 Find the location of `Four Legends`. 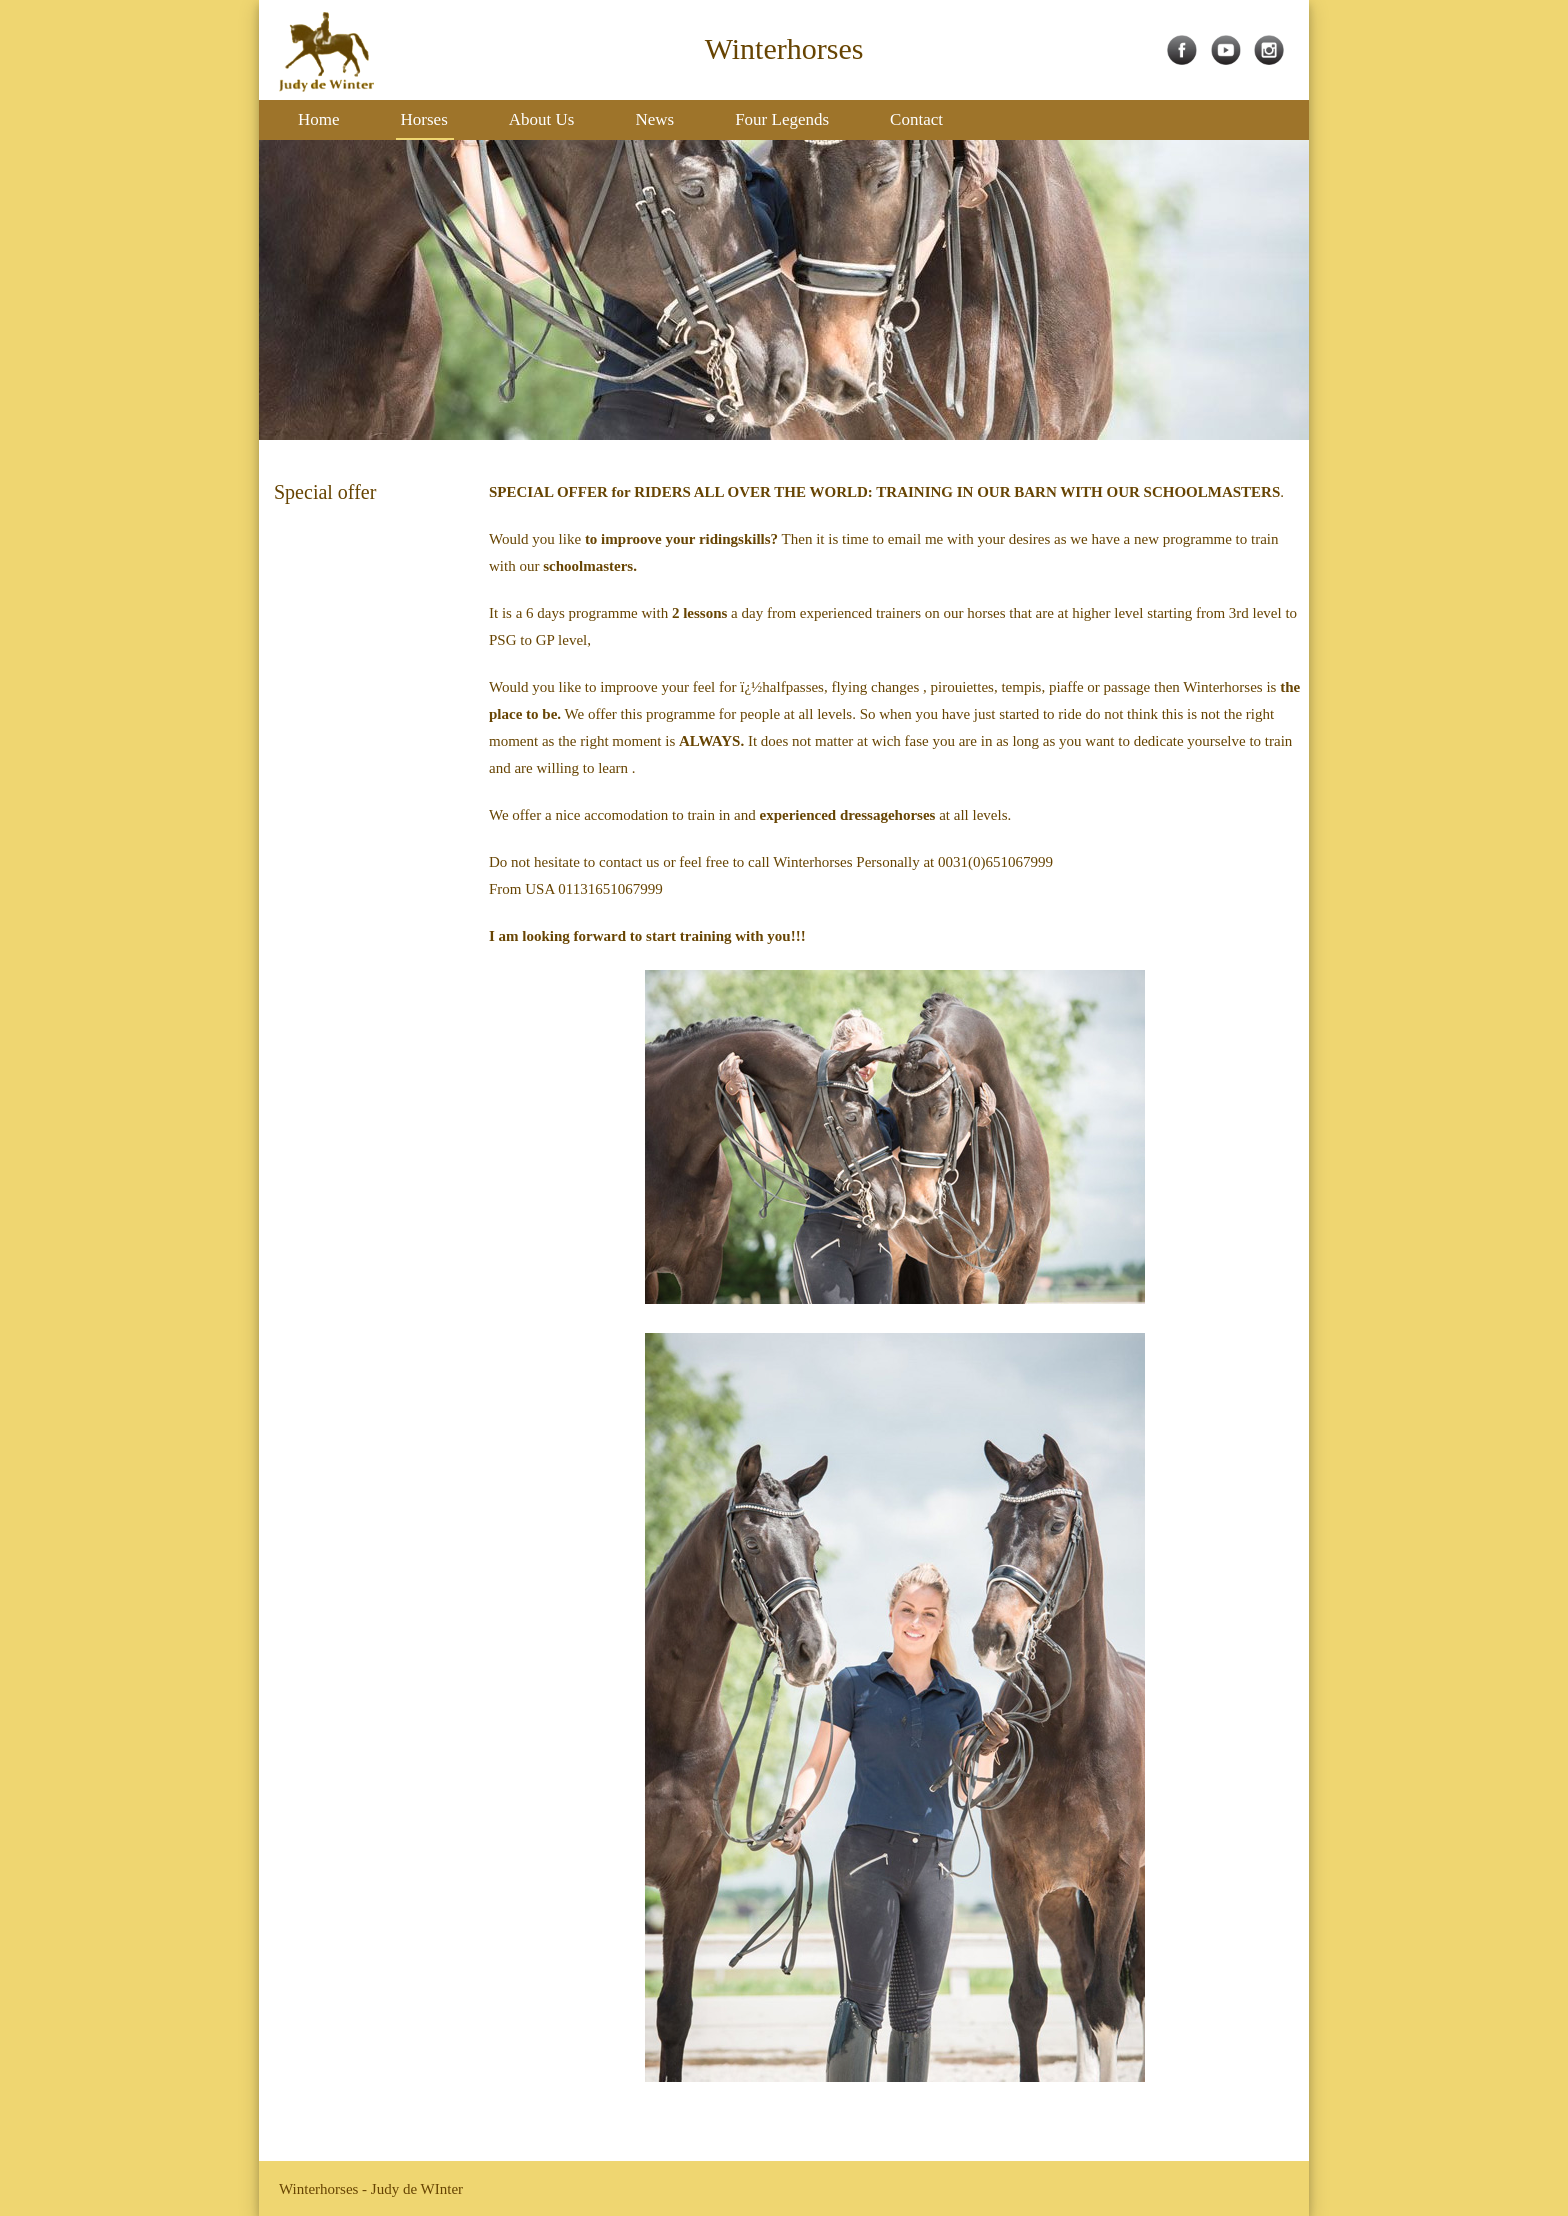

Four Legends is located at coordinates (782, 119).